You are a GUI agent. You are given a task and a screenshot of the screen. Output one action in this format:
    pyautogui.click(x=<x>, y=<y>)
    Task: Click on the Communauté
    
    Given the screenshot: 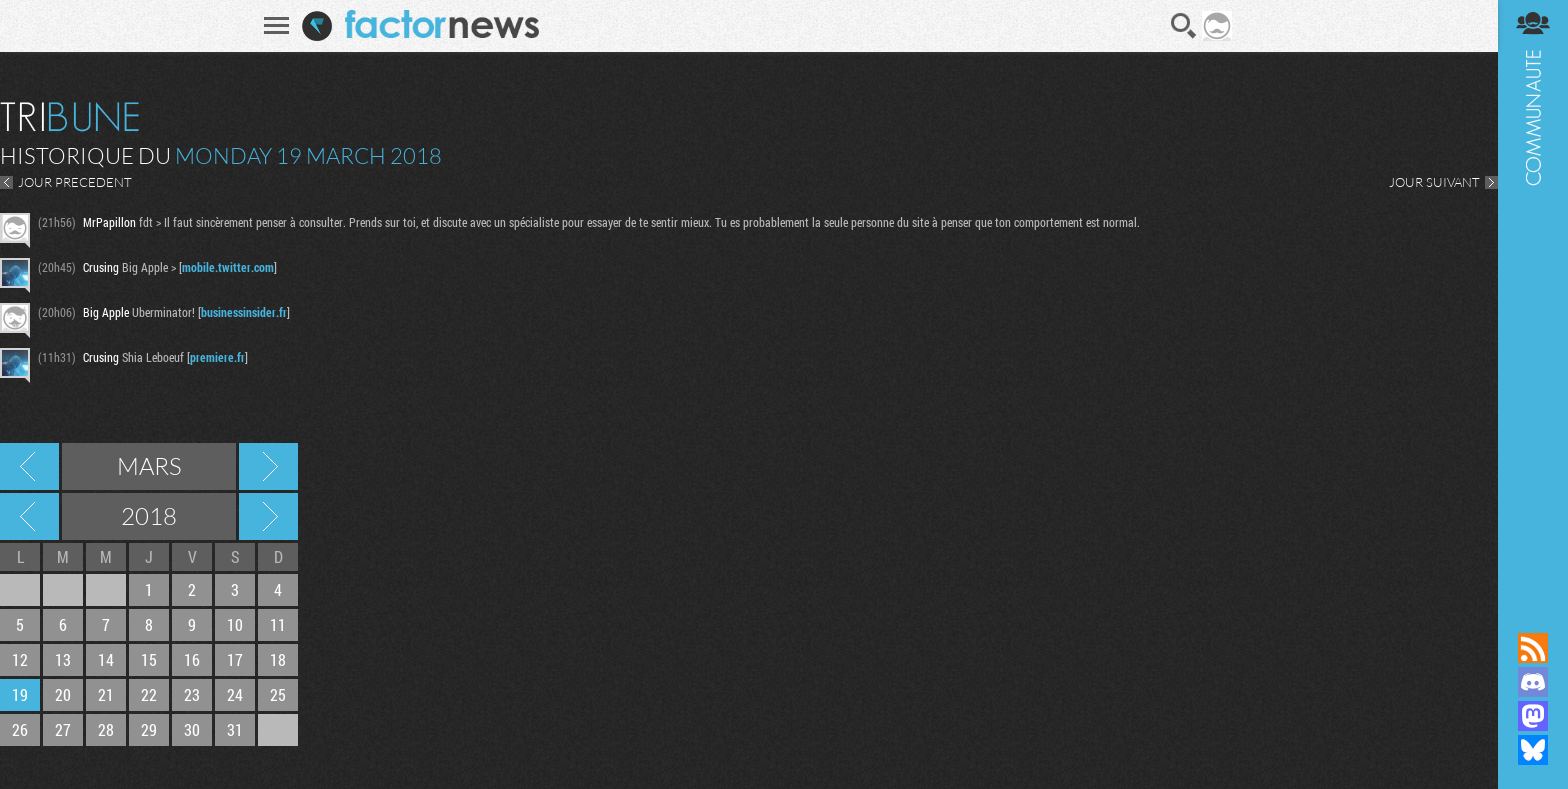 What is the action you would take?
    pyautogui.click(x=1533, y=297)
    